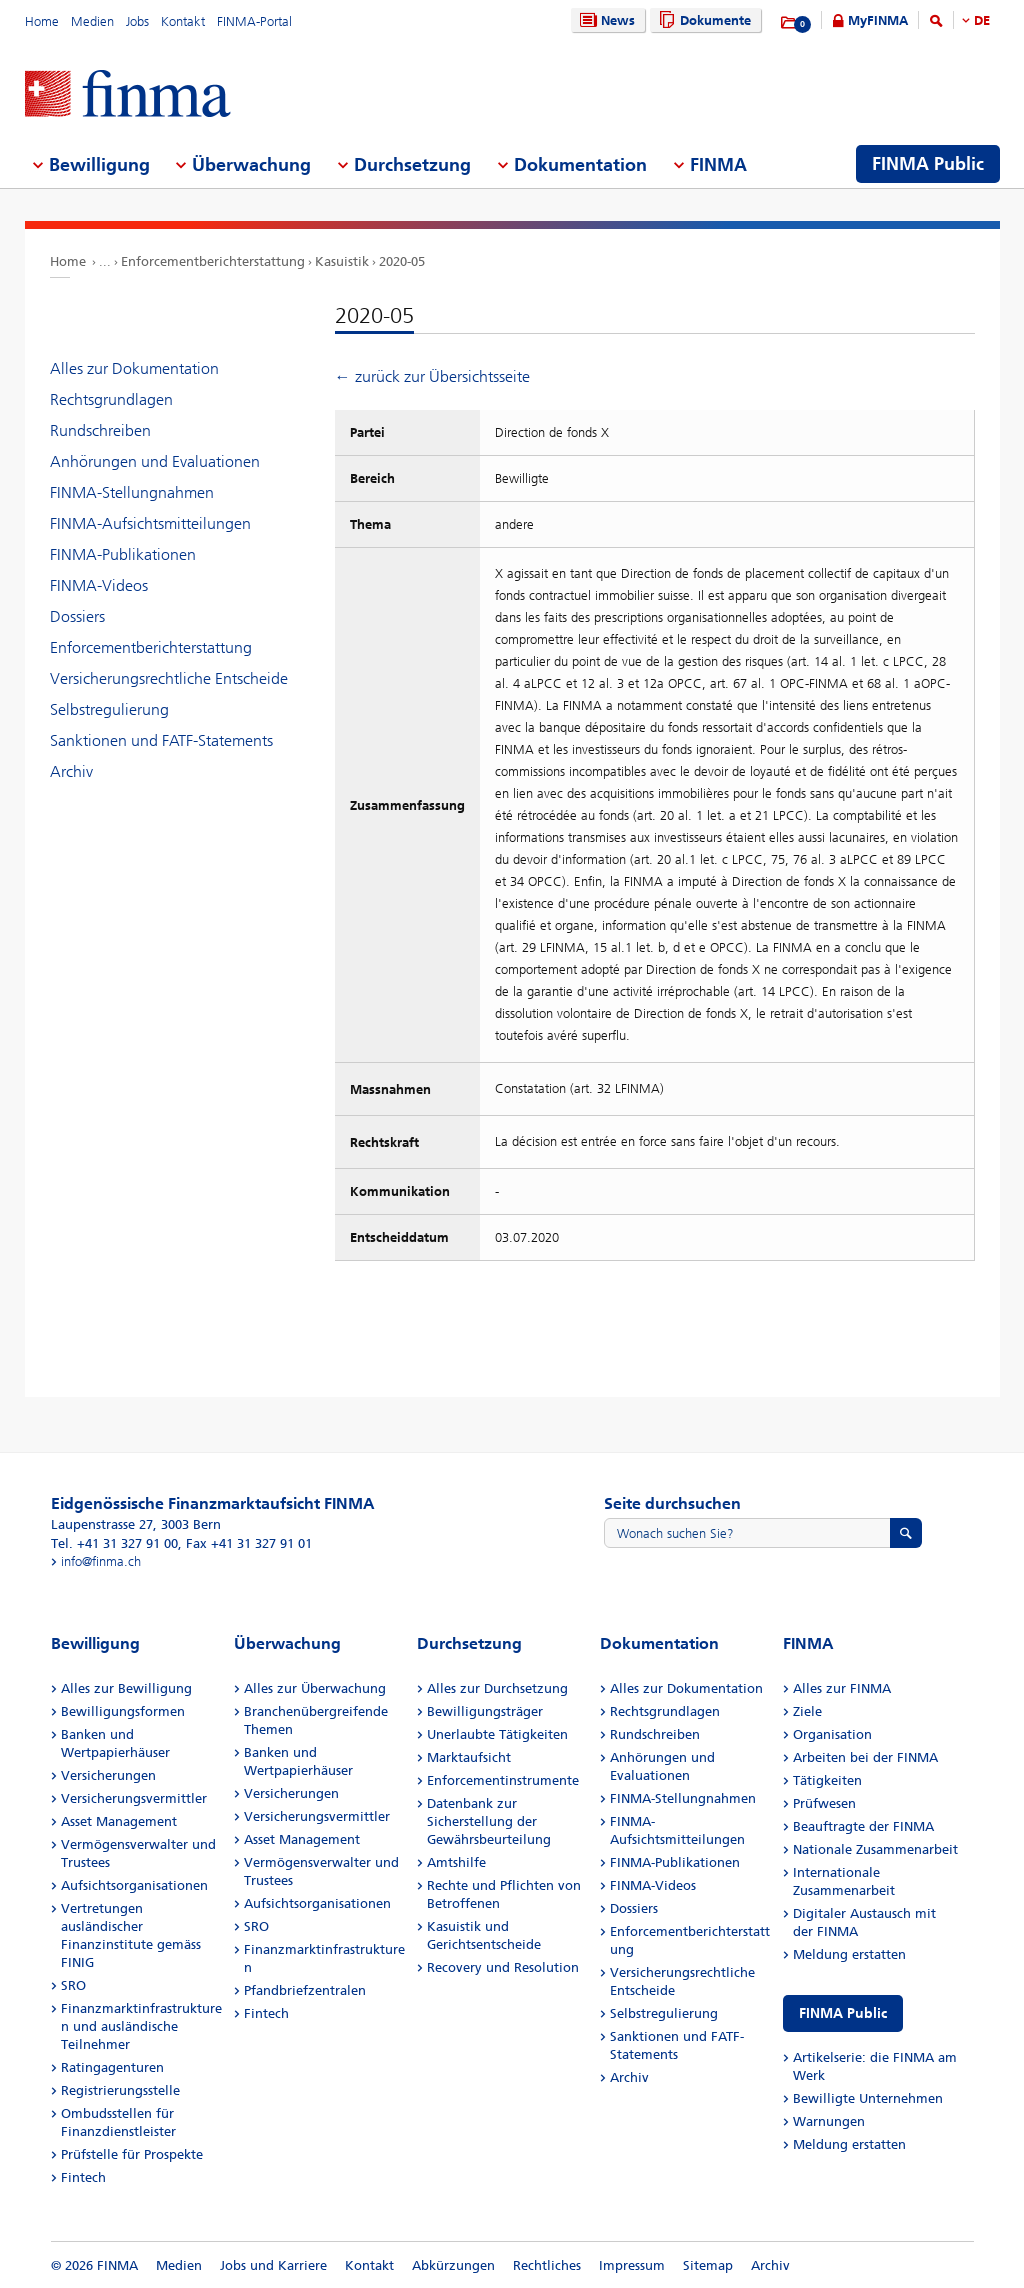 The width and height of the screenshot is (1024, 2288). Describe the element at coordinates (824, 1803) in the screenshot. I see `Prüfwesen` at that location.